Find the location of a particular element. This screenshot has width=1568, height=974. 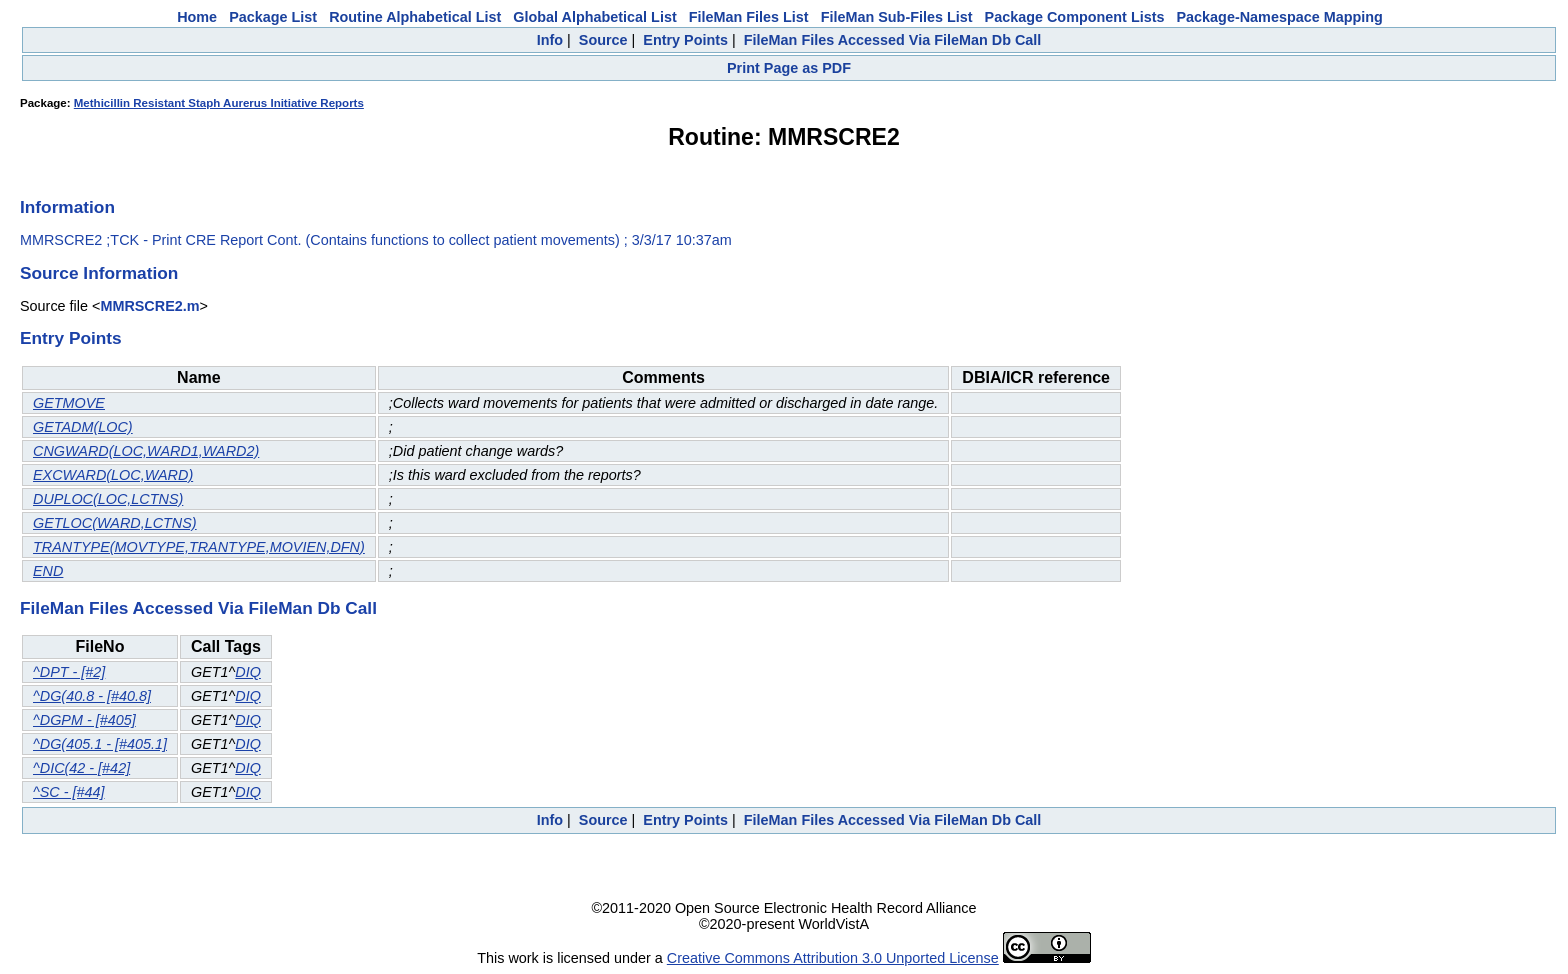

Package-Namespace Mapping is located at coordinates (1280, 17).